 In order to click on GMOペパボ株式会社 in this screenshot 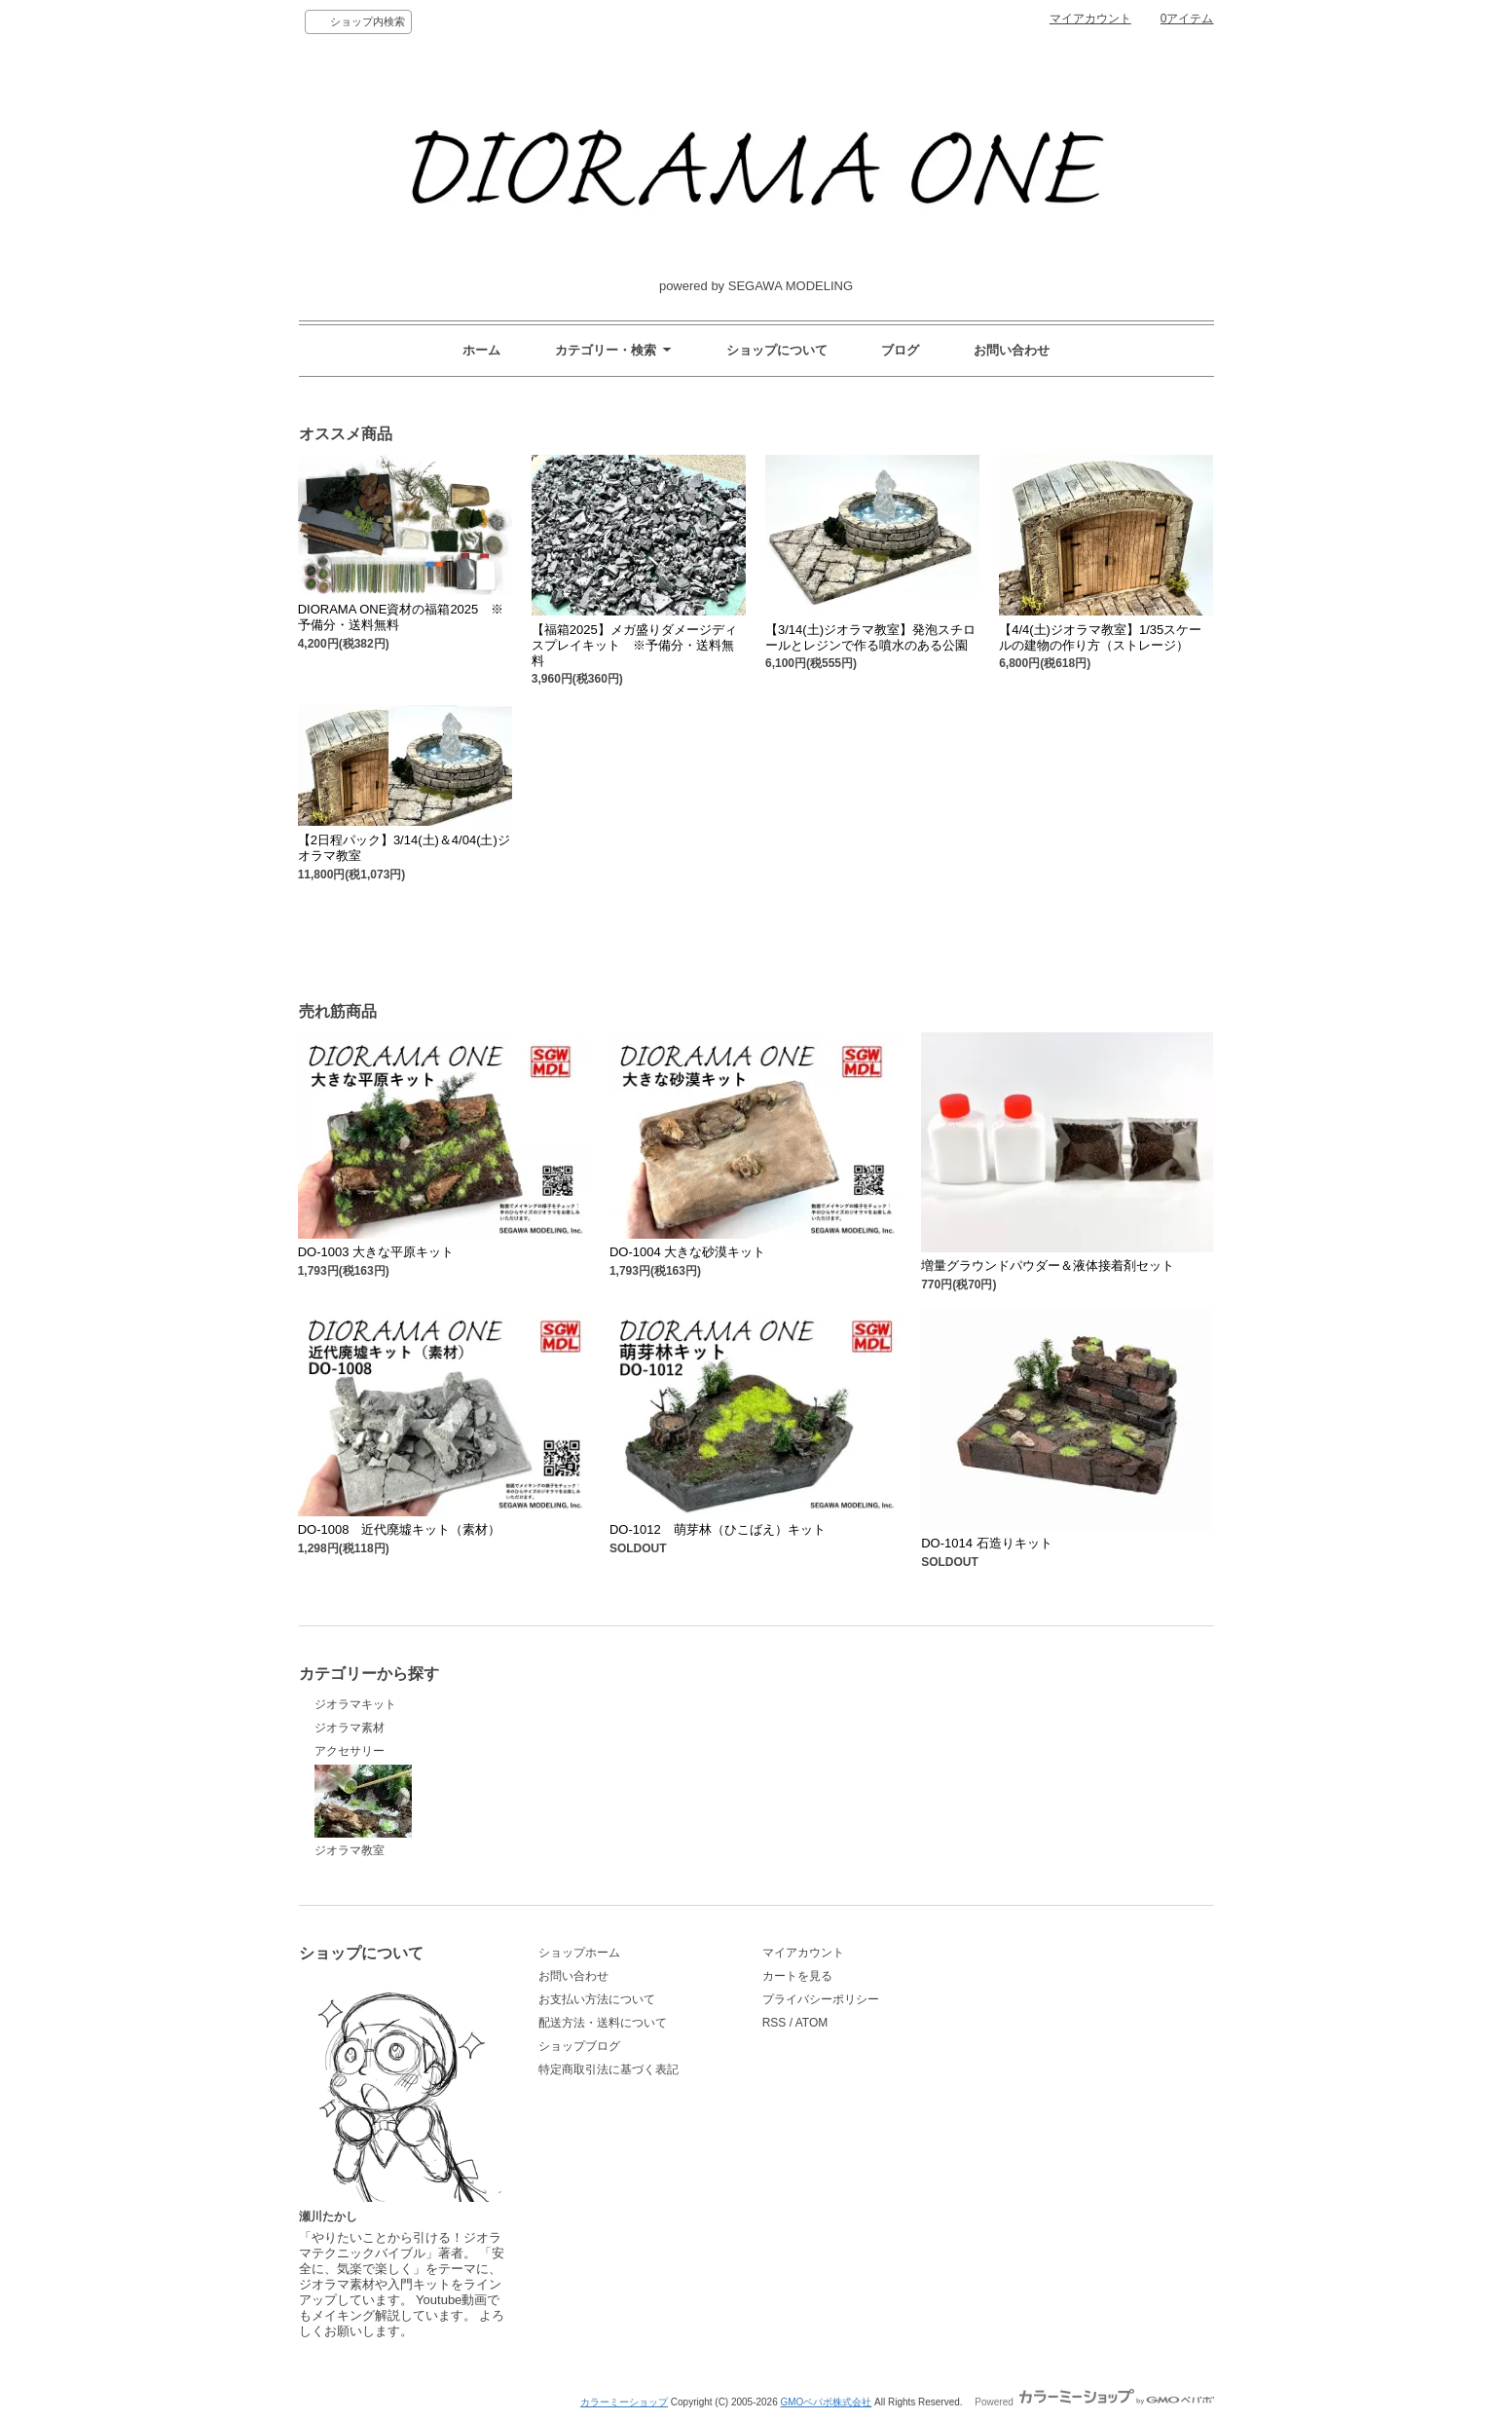, I will do `click(825, 2402)`.